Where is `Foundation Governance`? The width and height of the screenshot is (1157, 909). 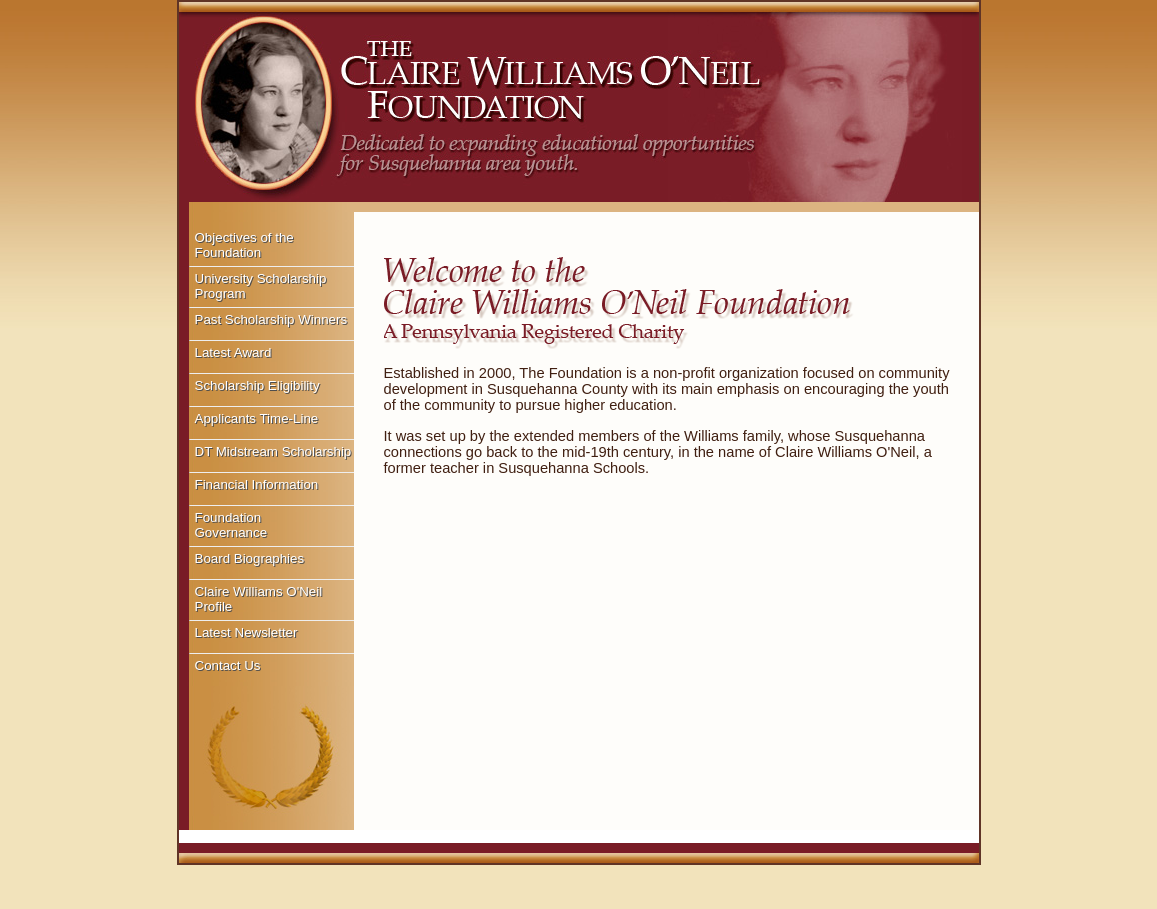
Foundation Governance is located at coordinates (231, 525).